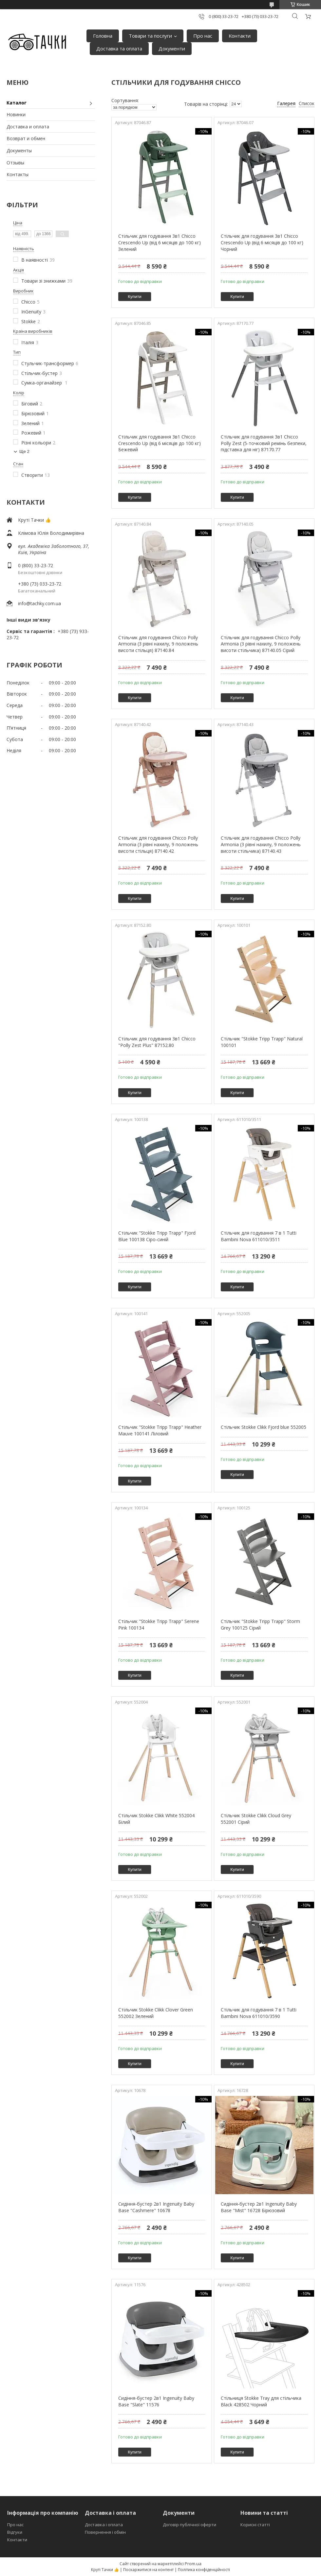 This screenshot has height=2576, width=321. What do you see at coordinates (189, 2525) in the screenshot?
I see `Договір публічної оферти` at bounding box center [189, 2525].